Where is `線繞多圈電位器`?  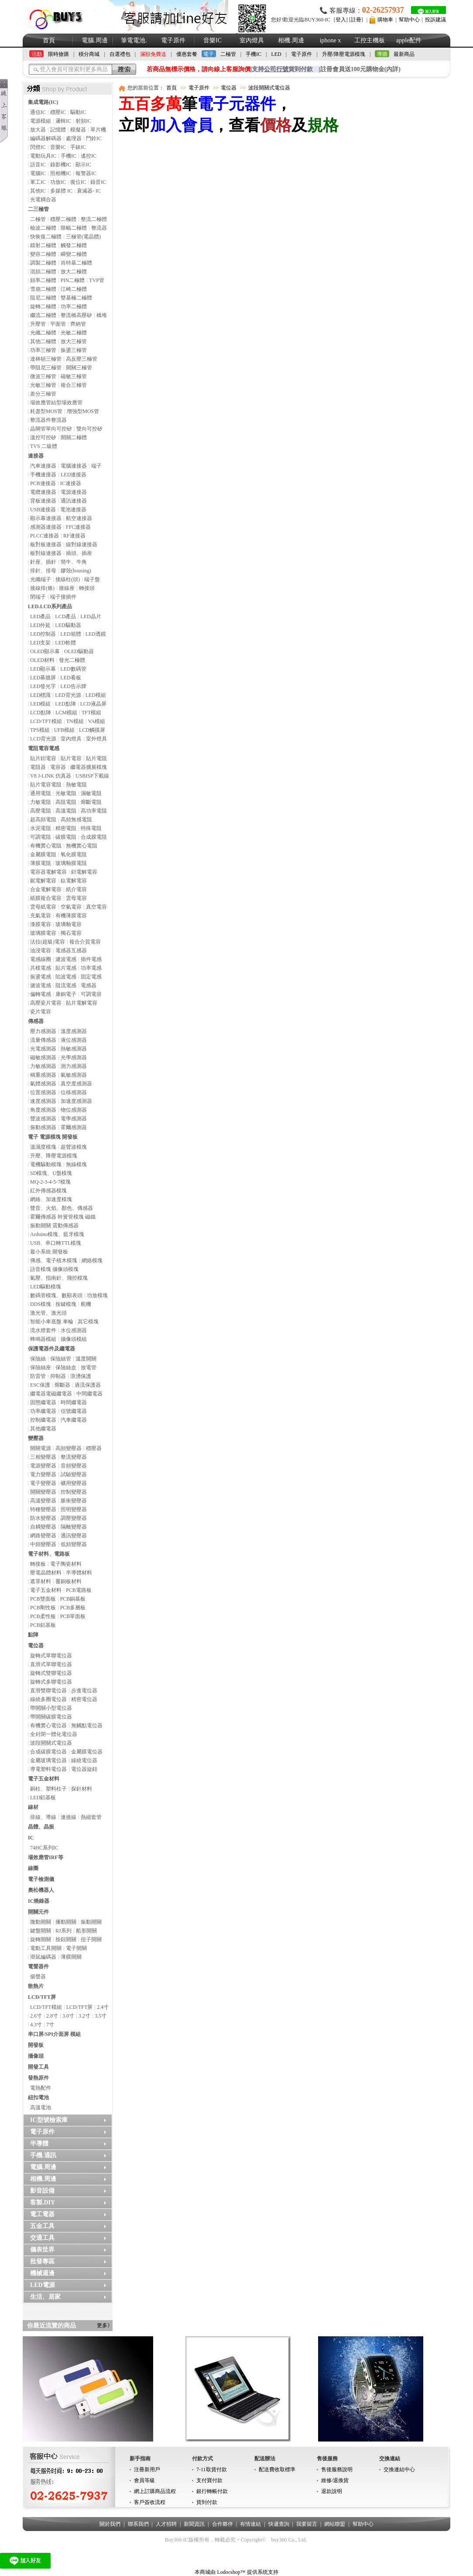
線繞多圈電位器 is located at coordinates (48, 1699).